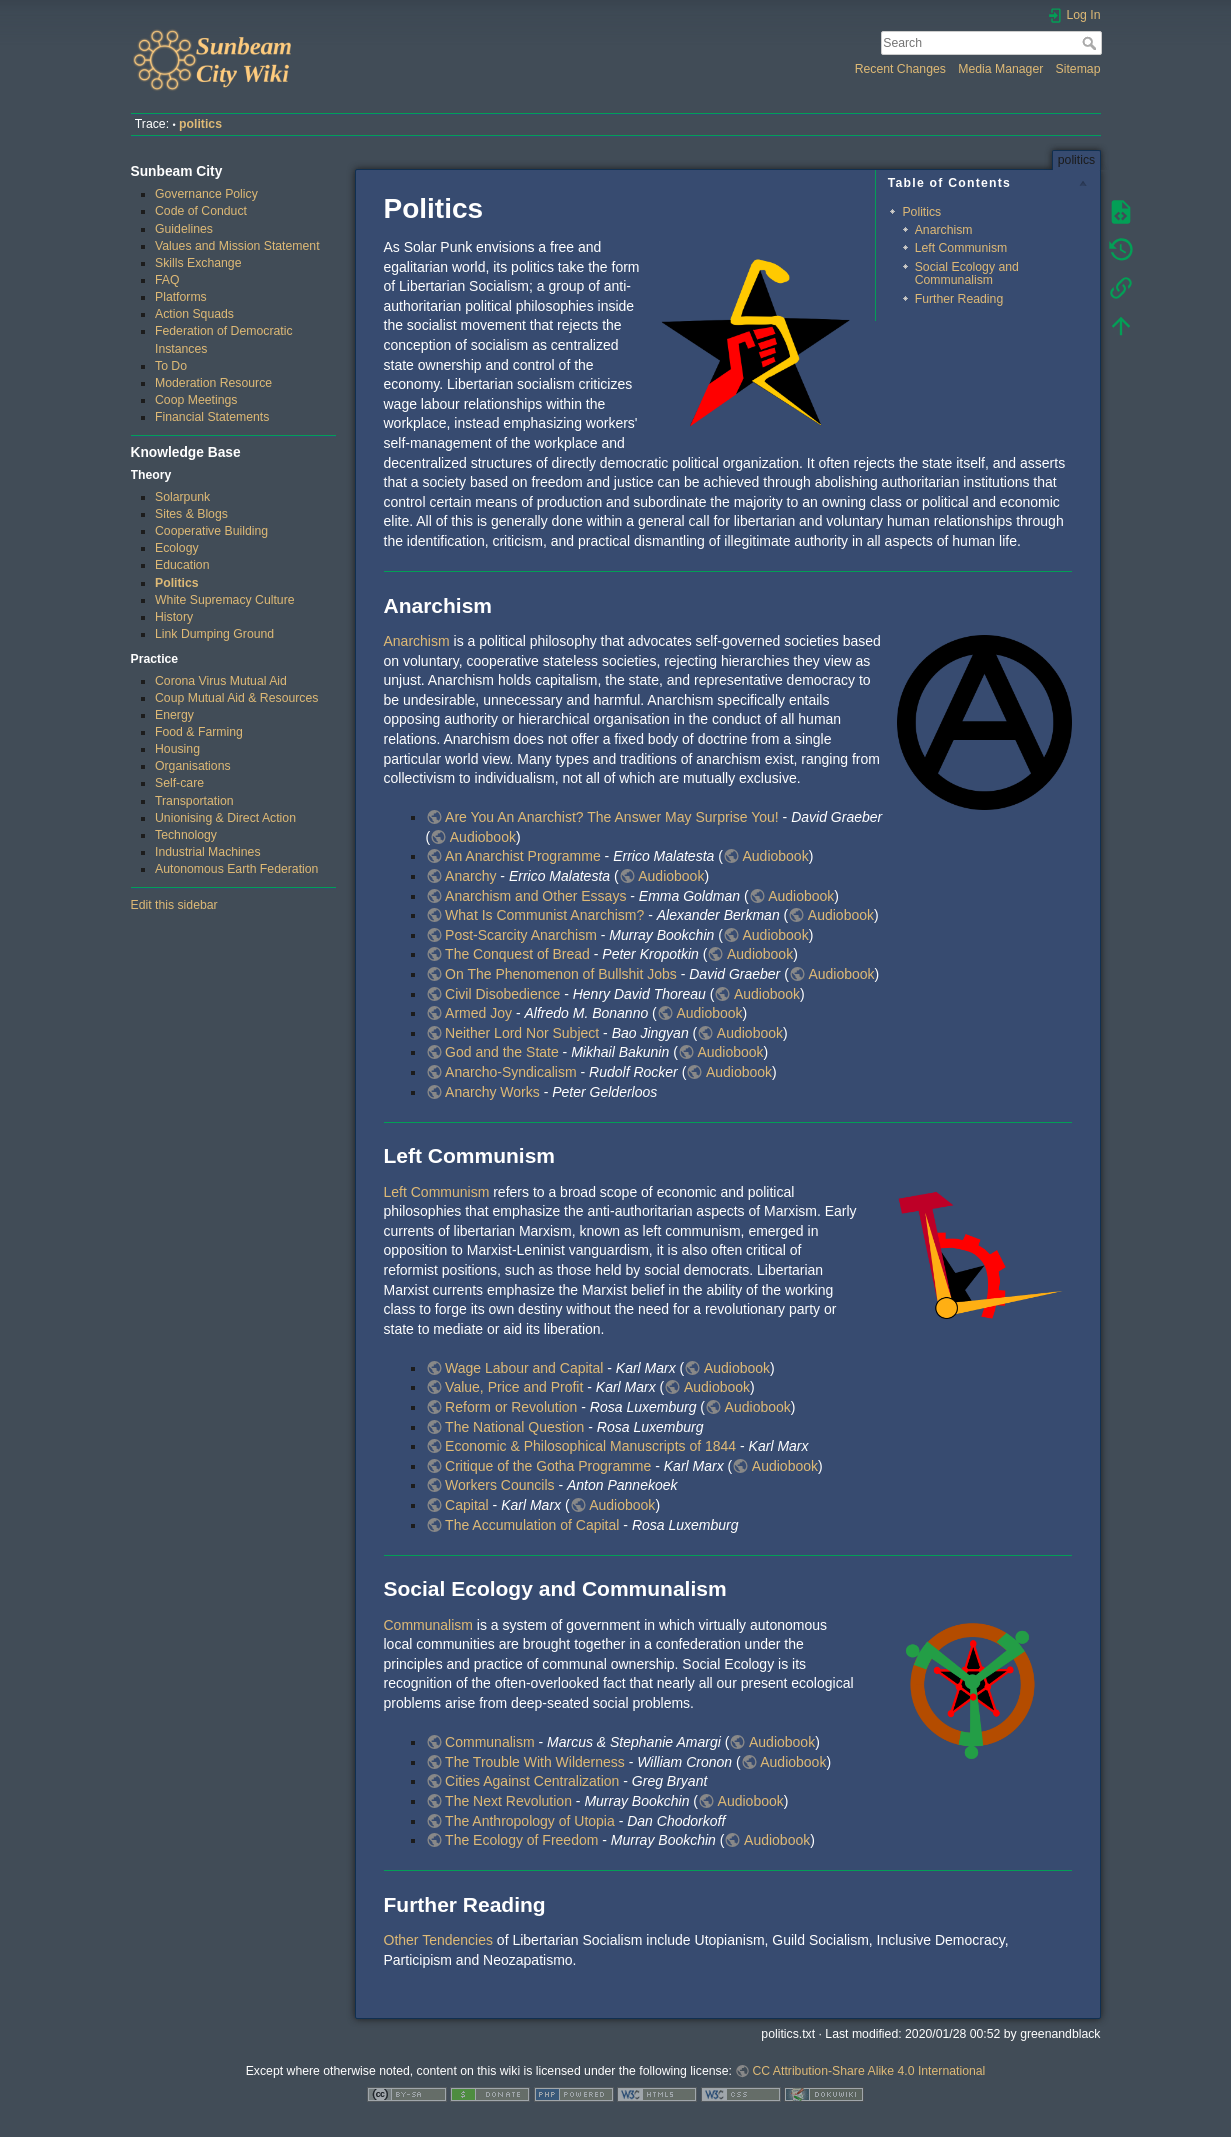  Describe the element at coordinates (522, 1033) in the screenshot. I see `Neither Lord Nor Subject` at that location.